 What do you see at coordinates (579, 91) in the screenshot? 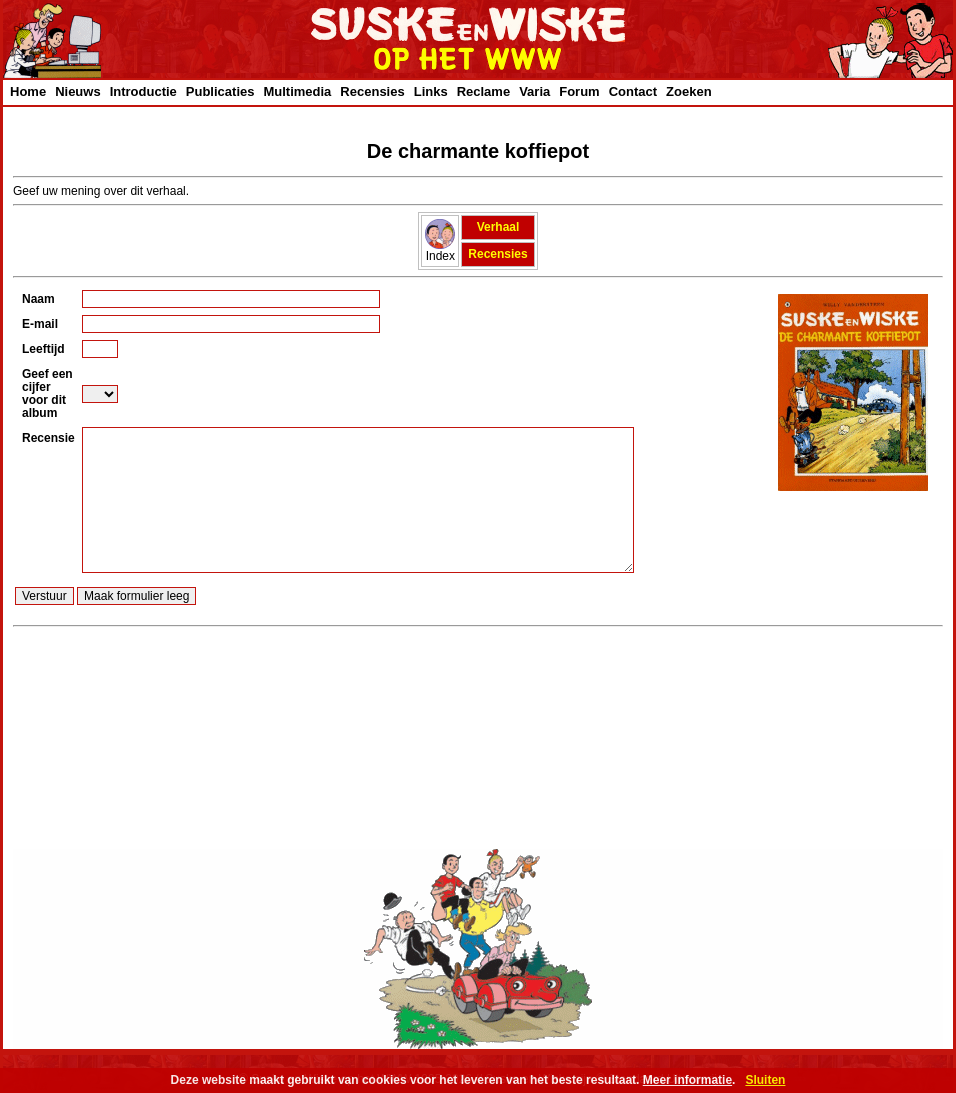
I see `Forum` at bounding box center [579, 91].